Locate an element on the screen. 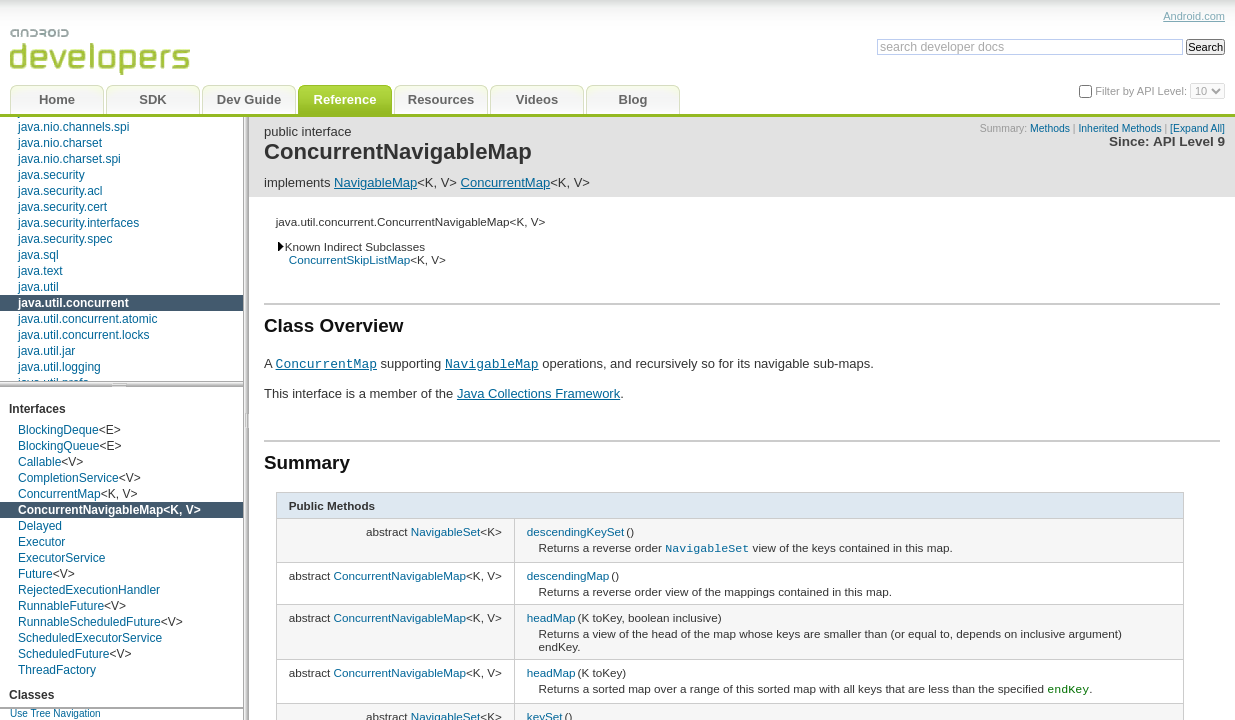 This screenshot has height=720, width=1235. java.text is located at coordinates (40, 271).